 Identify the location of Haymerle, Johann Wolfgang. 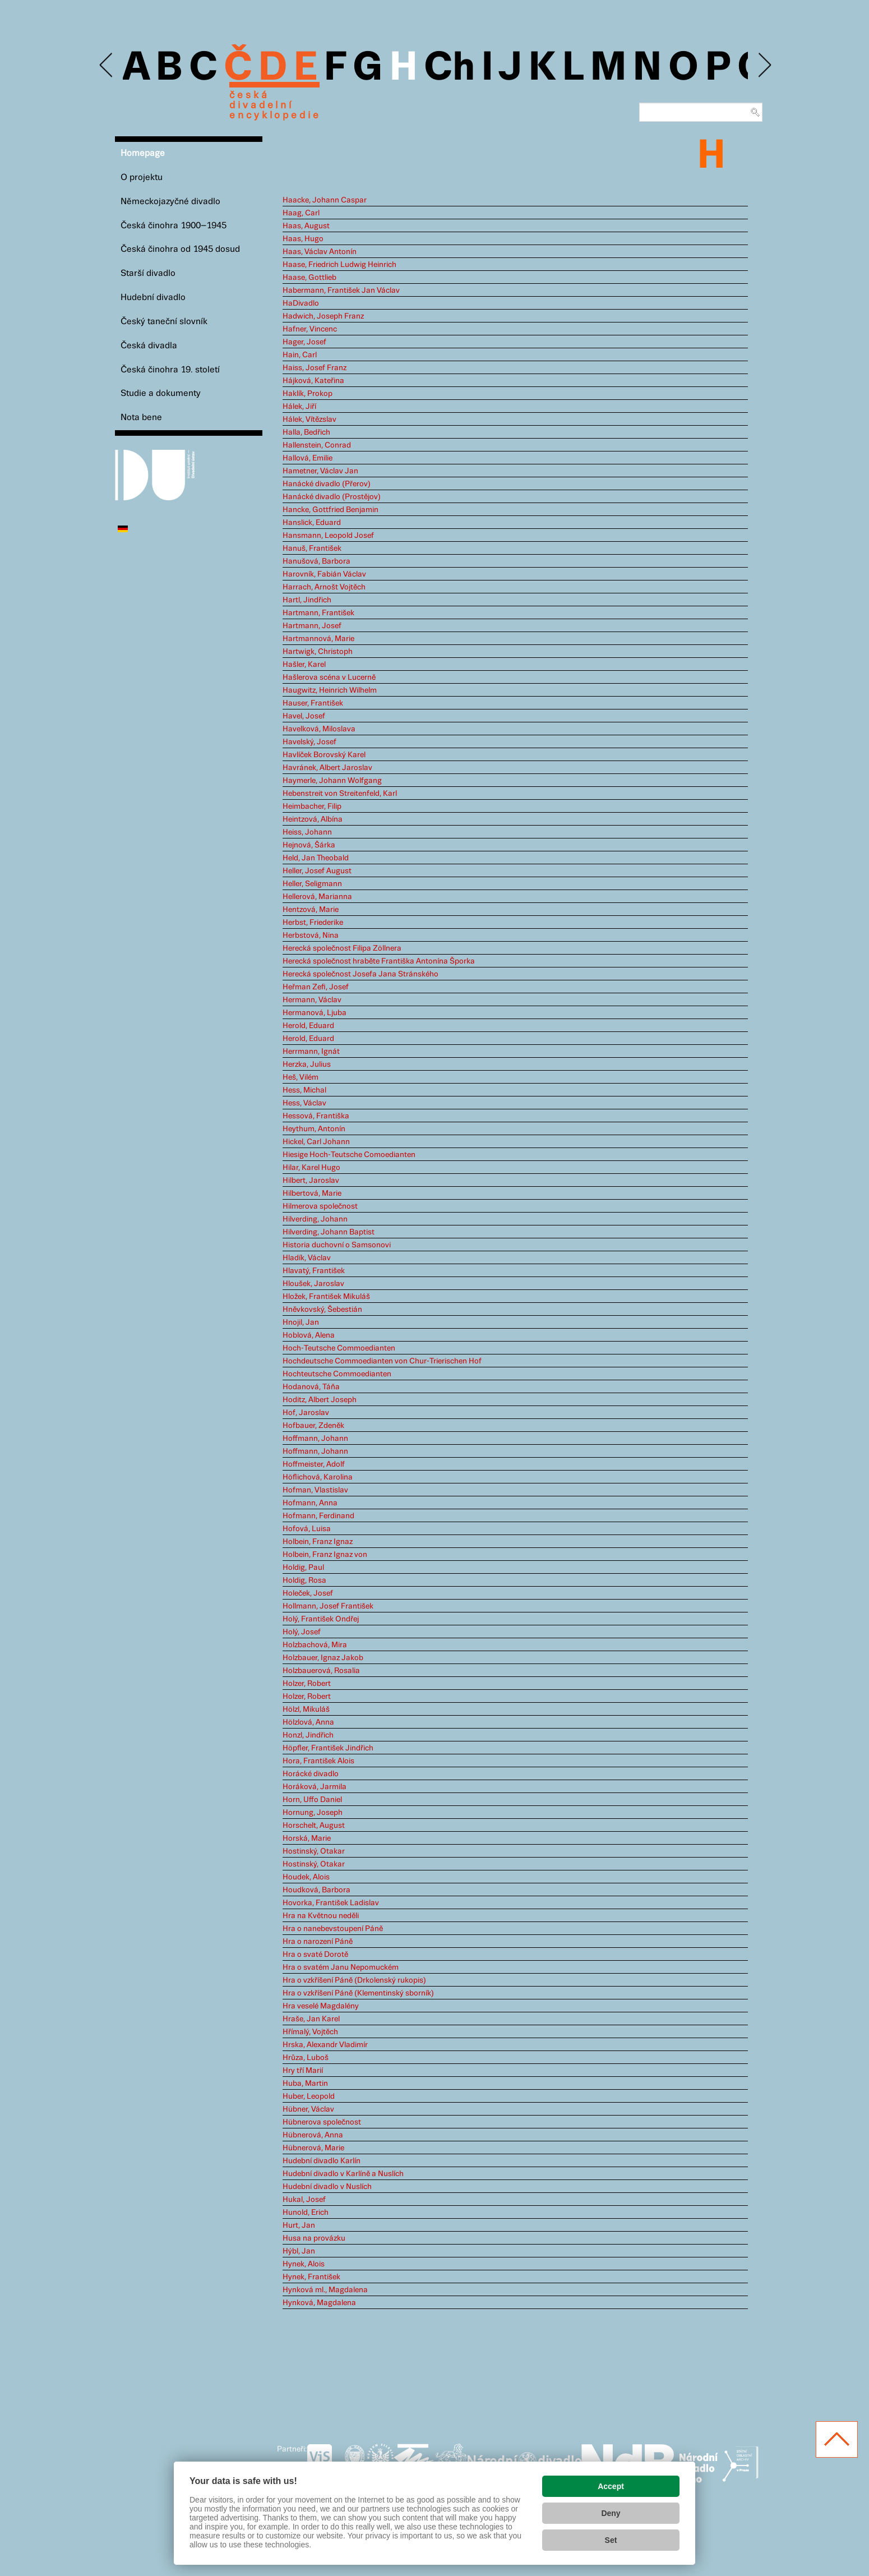
(332, 781).